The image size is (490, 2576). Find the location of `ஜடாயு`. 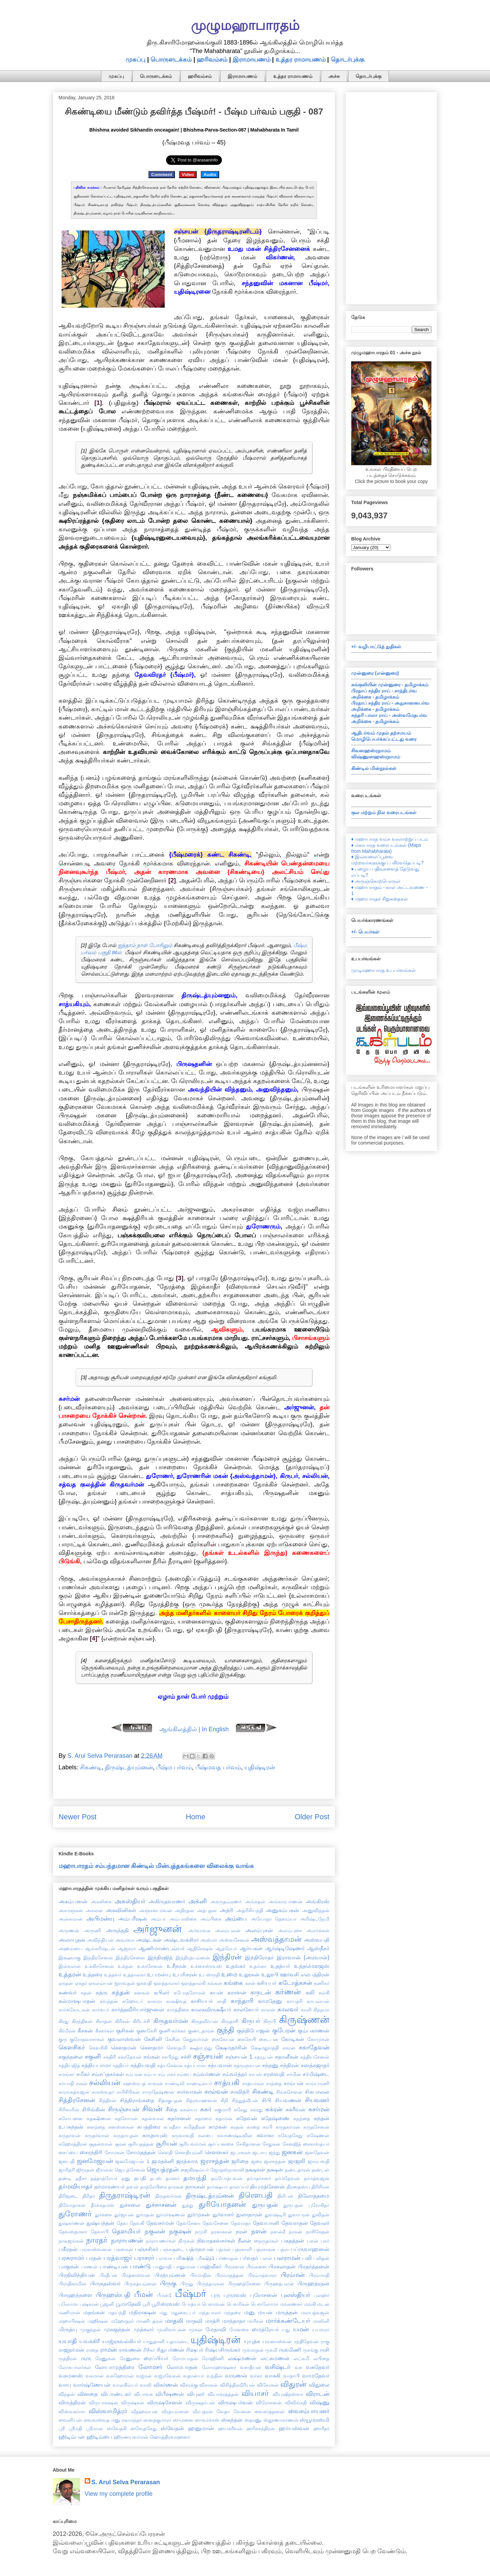

ஜடாயு is located at coordinates (259, 2152).